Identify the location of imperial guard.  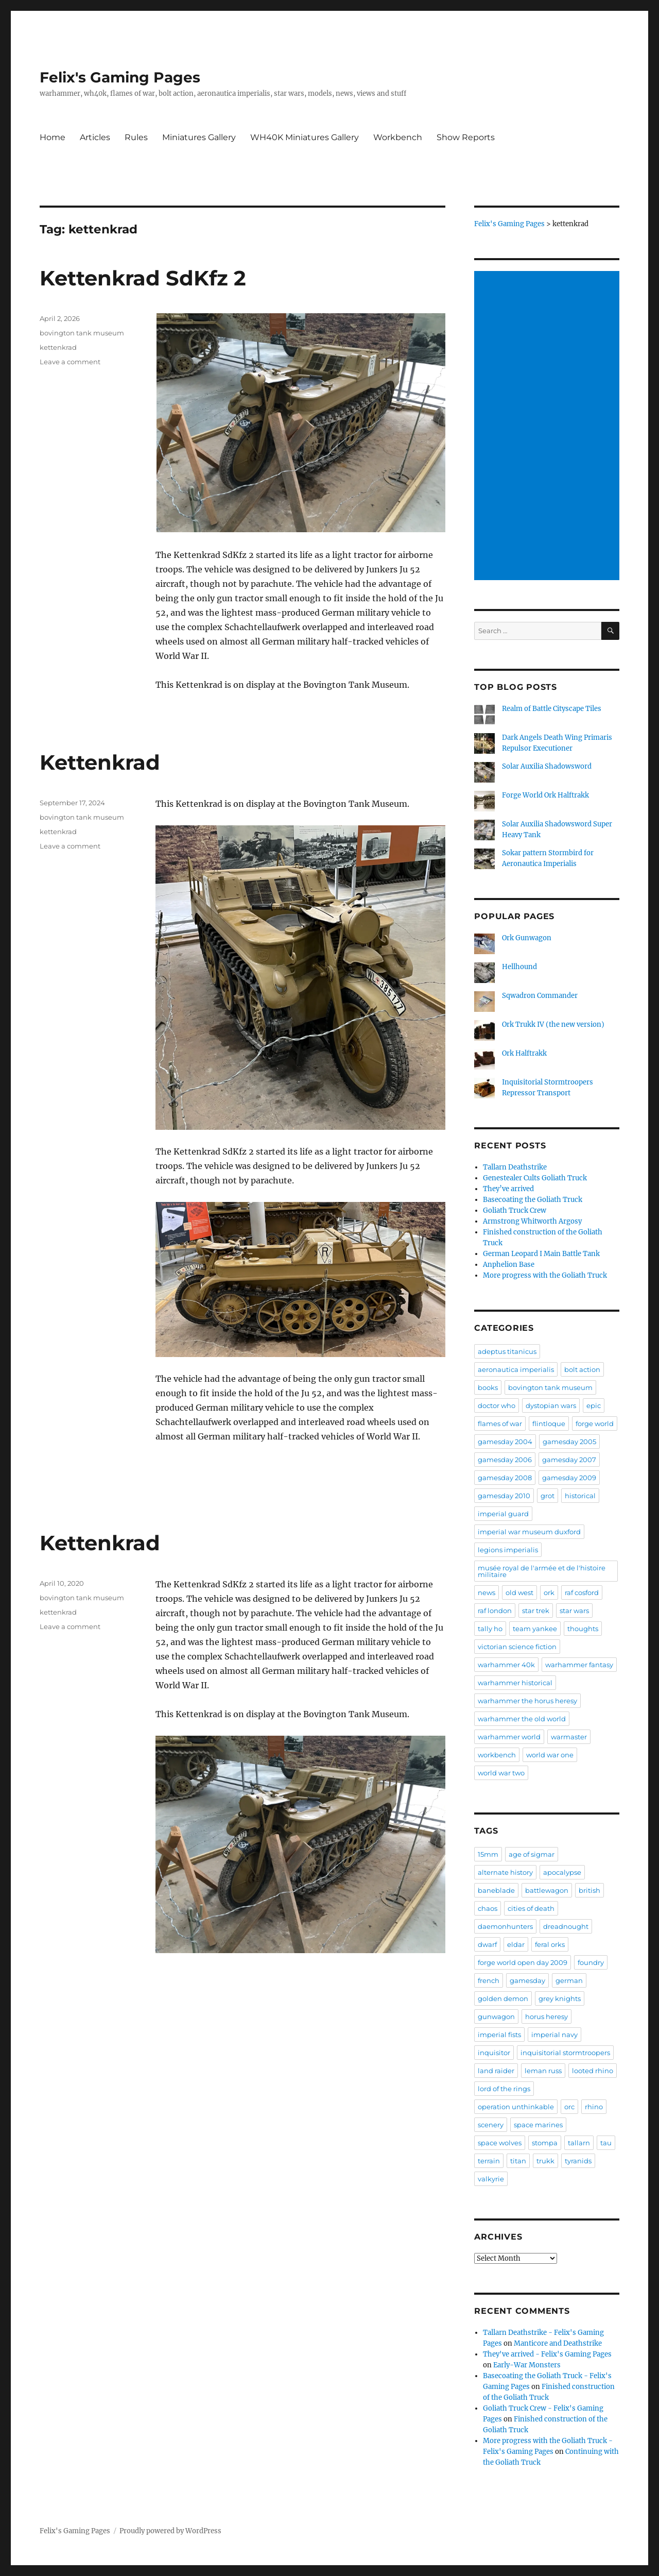
(503, 1514).